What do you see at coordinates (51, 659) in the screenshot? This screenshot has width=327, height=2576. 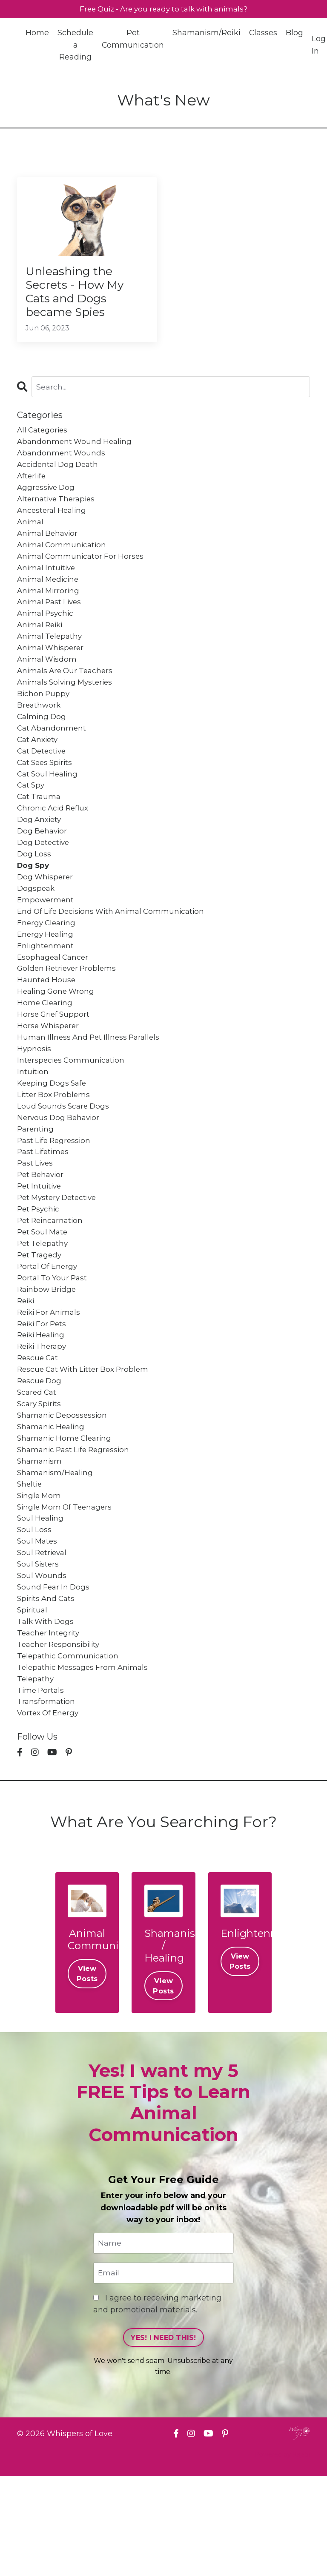 I see `animal telepathy` at bounding box center [51, 659].